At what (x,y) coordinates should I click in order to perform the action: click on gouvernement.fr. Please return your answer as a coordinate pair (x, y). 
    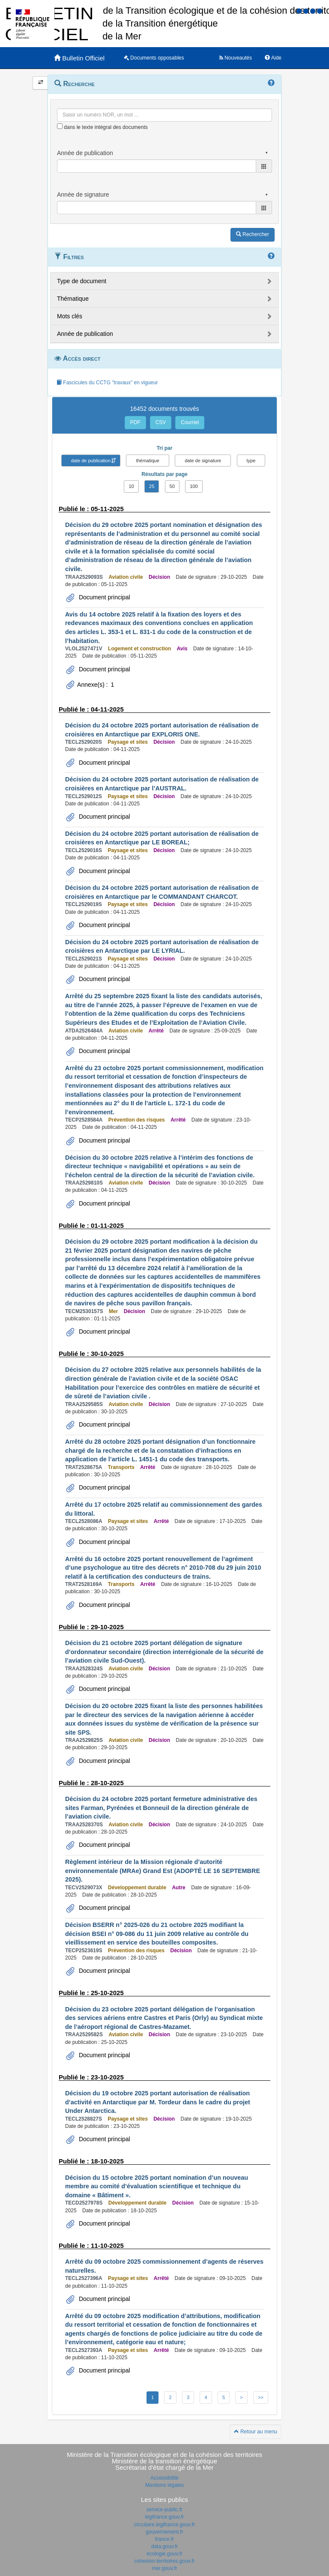
    Looking at the image, I should click on (164, 2532).